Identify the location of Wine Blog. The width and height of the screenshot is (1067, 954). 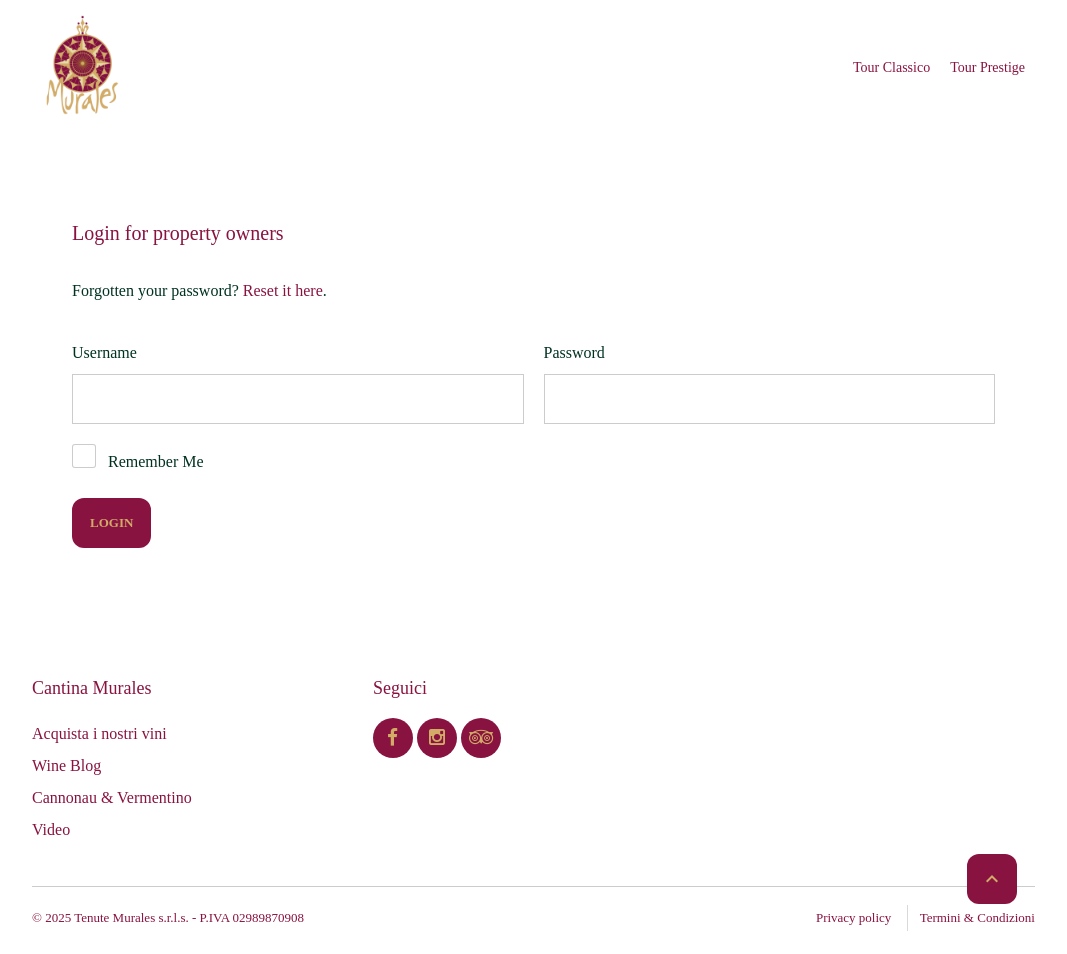
(66, 765).